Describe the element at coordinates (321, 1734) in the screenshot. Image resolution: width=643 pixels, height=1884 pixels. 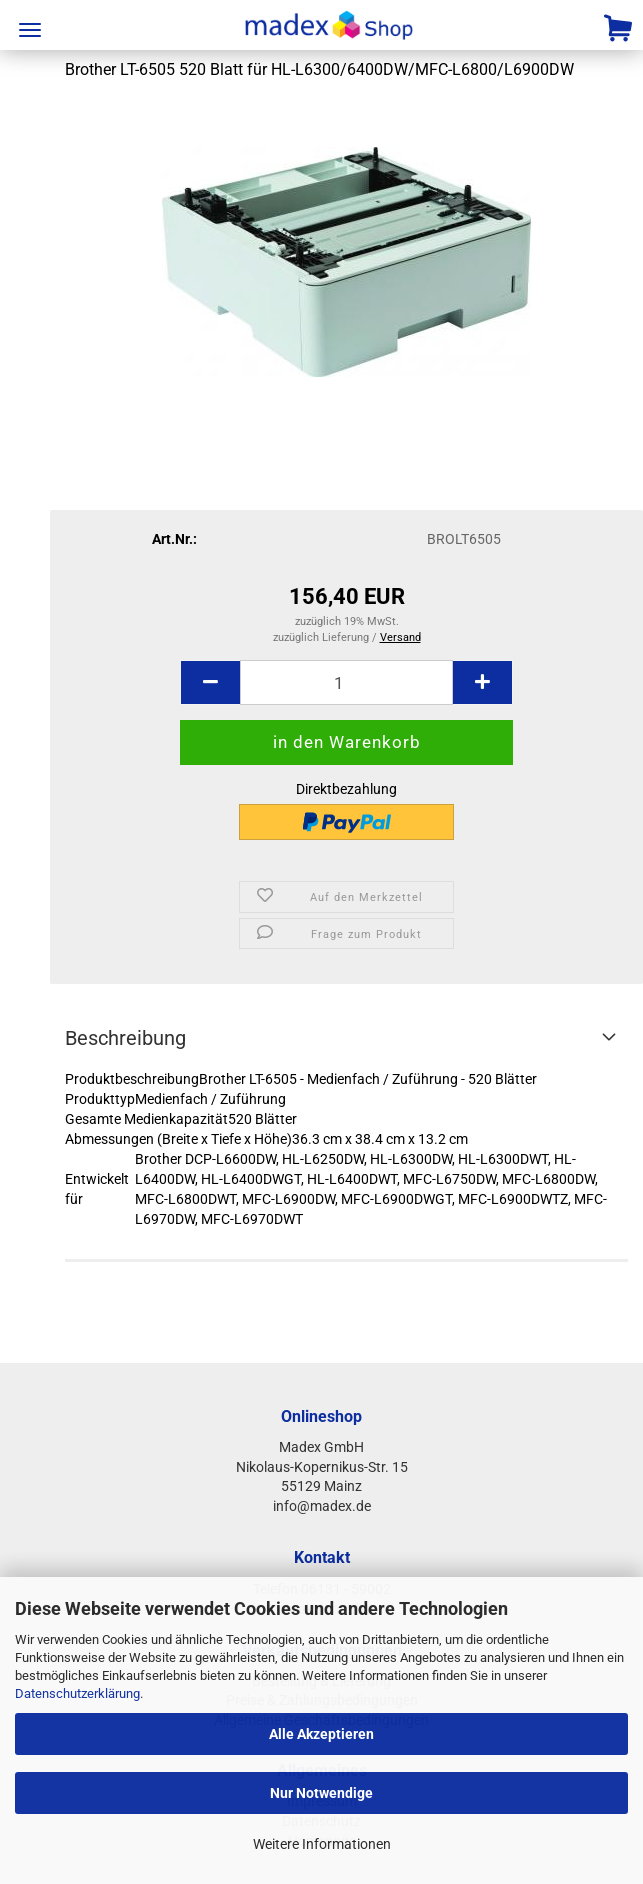
I see `Alle Akzeptieren` at that location.